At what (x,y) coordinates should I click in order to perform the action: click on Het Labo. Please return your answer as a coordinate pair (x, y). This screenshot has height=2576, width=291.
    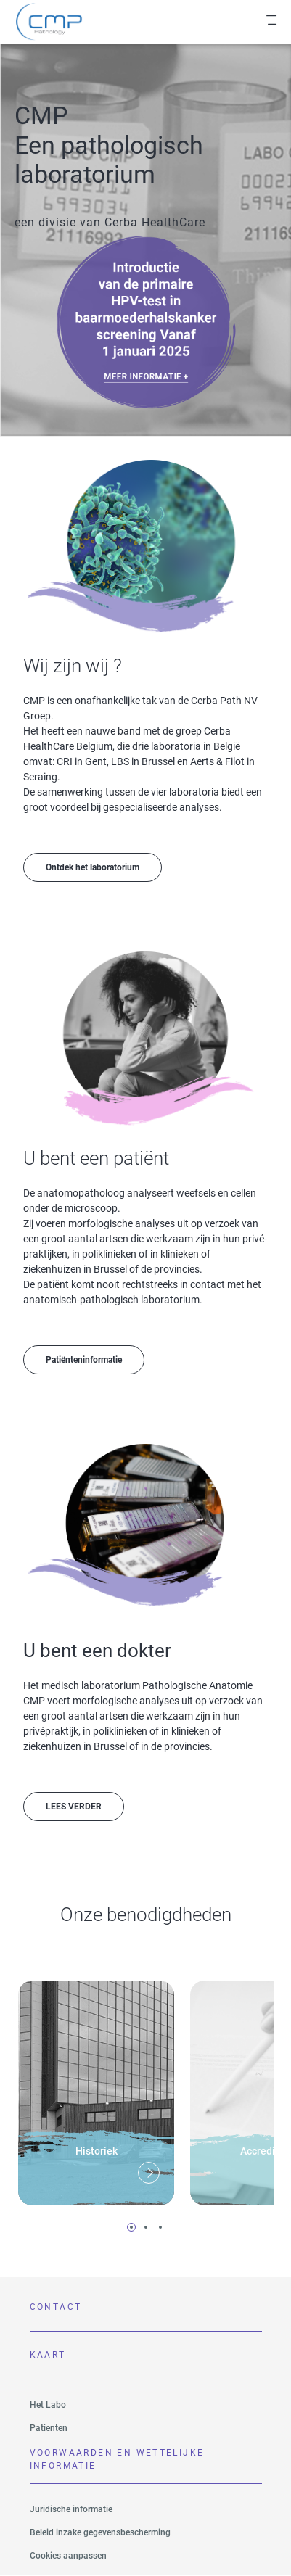
    Looking at the image, I should click on (48, 2405).